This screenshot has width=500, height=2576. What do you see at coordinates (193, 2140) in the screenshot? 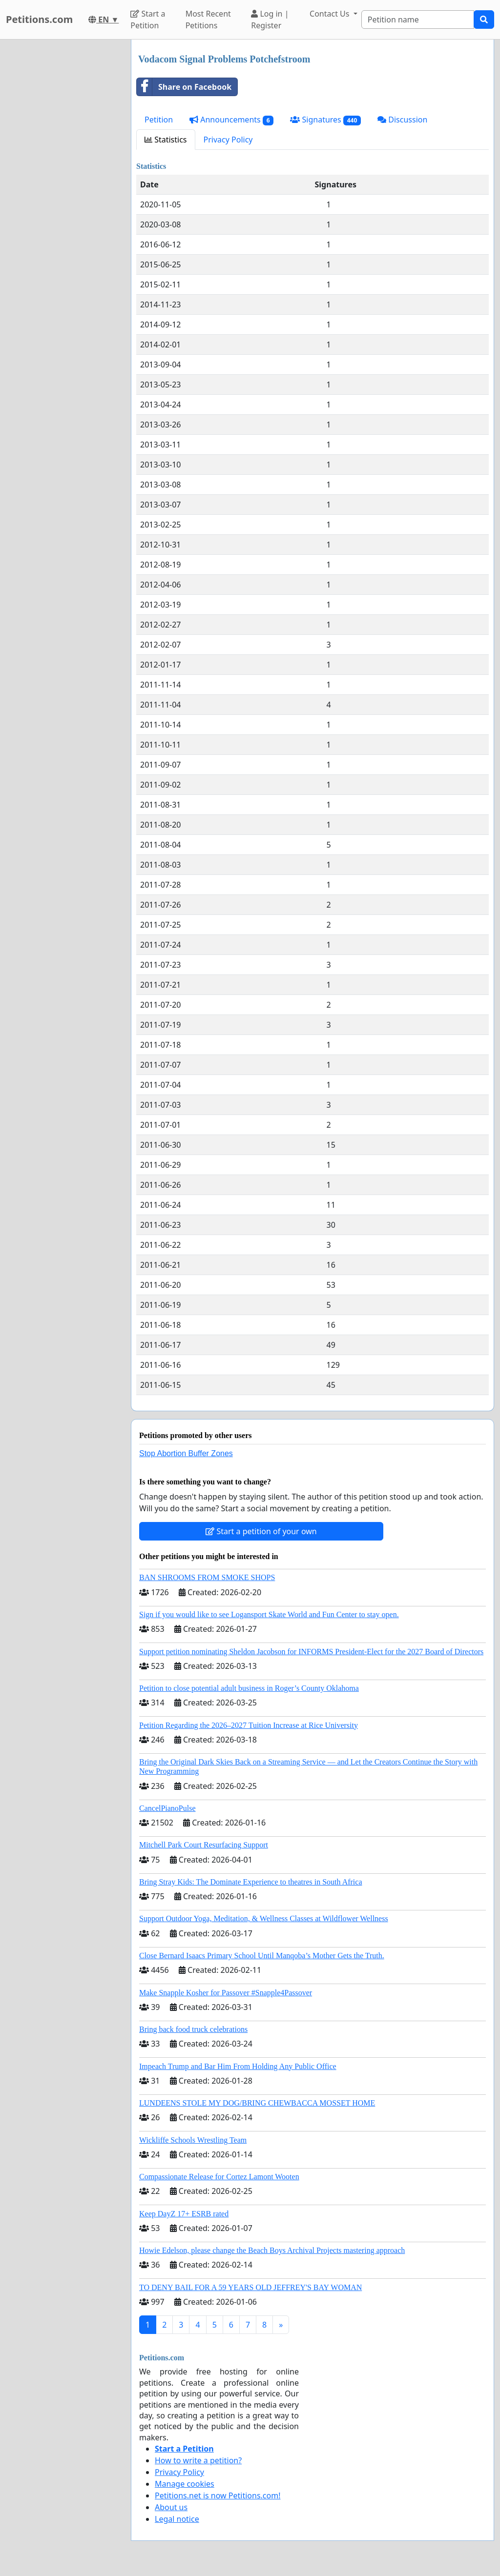
I see `Wickliffe Schools Wrestling Team` at bounding box center [193, 2140].